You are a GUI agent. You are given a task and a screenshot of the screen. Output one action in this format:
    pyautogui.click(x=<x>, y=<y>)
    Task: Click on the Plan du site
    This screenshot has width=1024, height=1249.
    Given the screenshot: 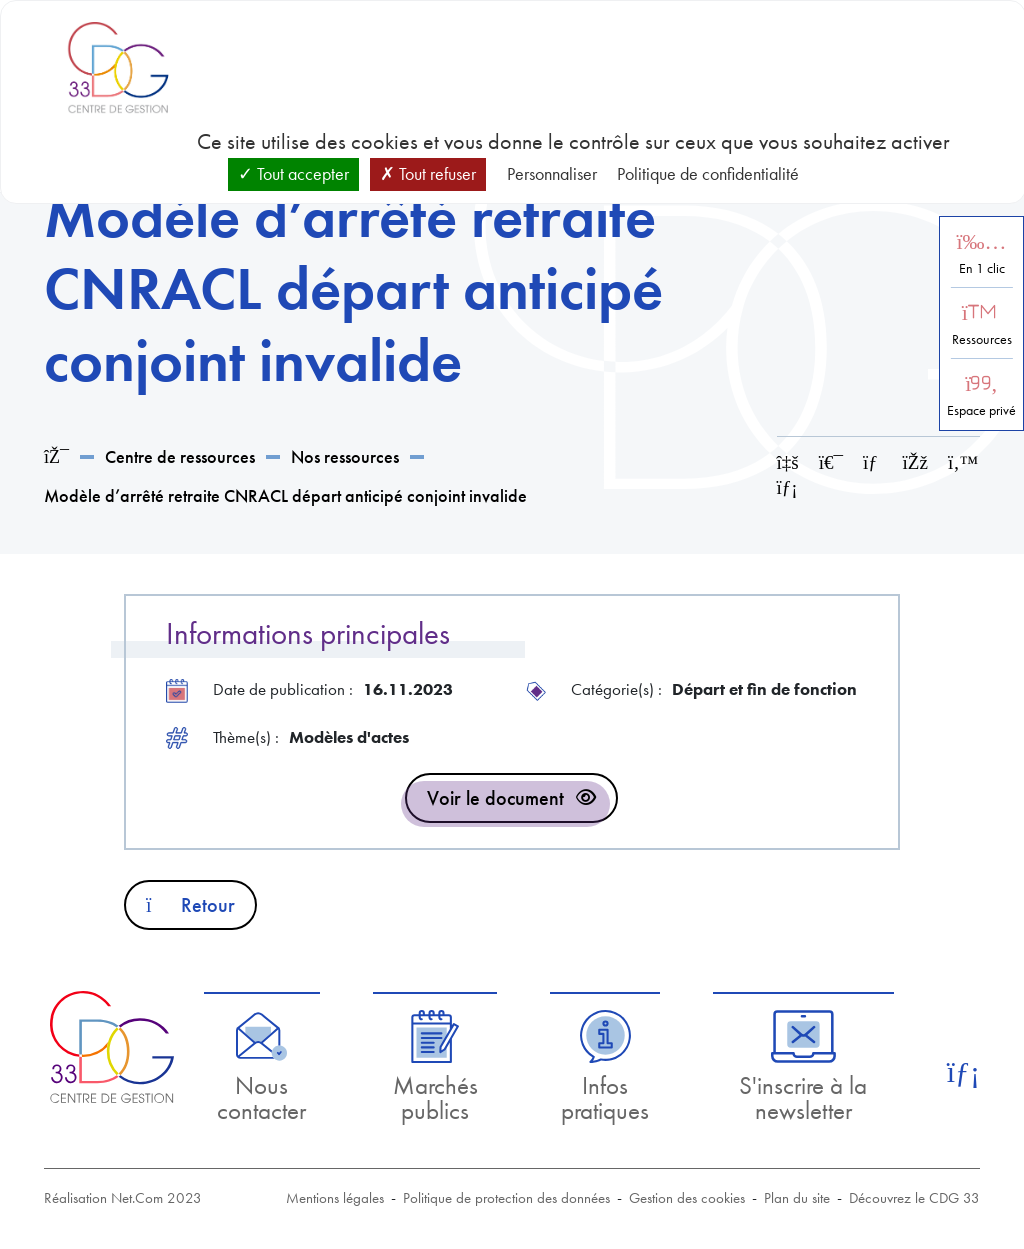 What is the action you would take?
    pyautogui.click(x=797, y=1198)
    